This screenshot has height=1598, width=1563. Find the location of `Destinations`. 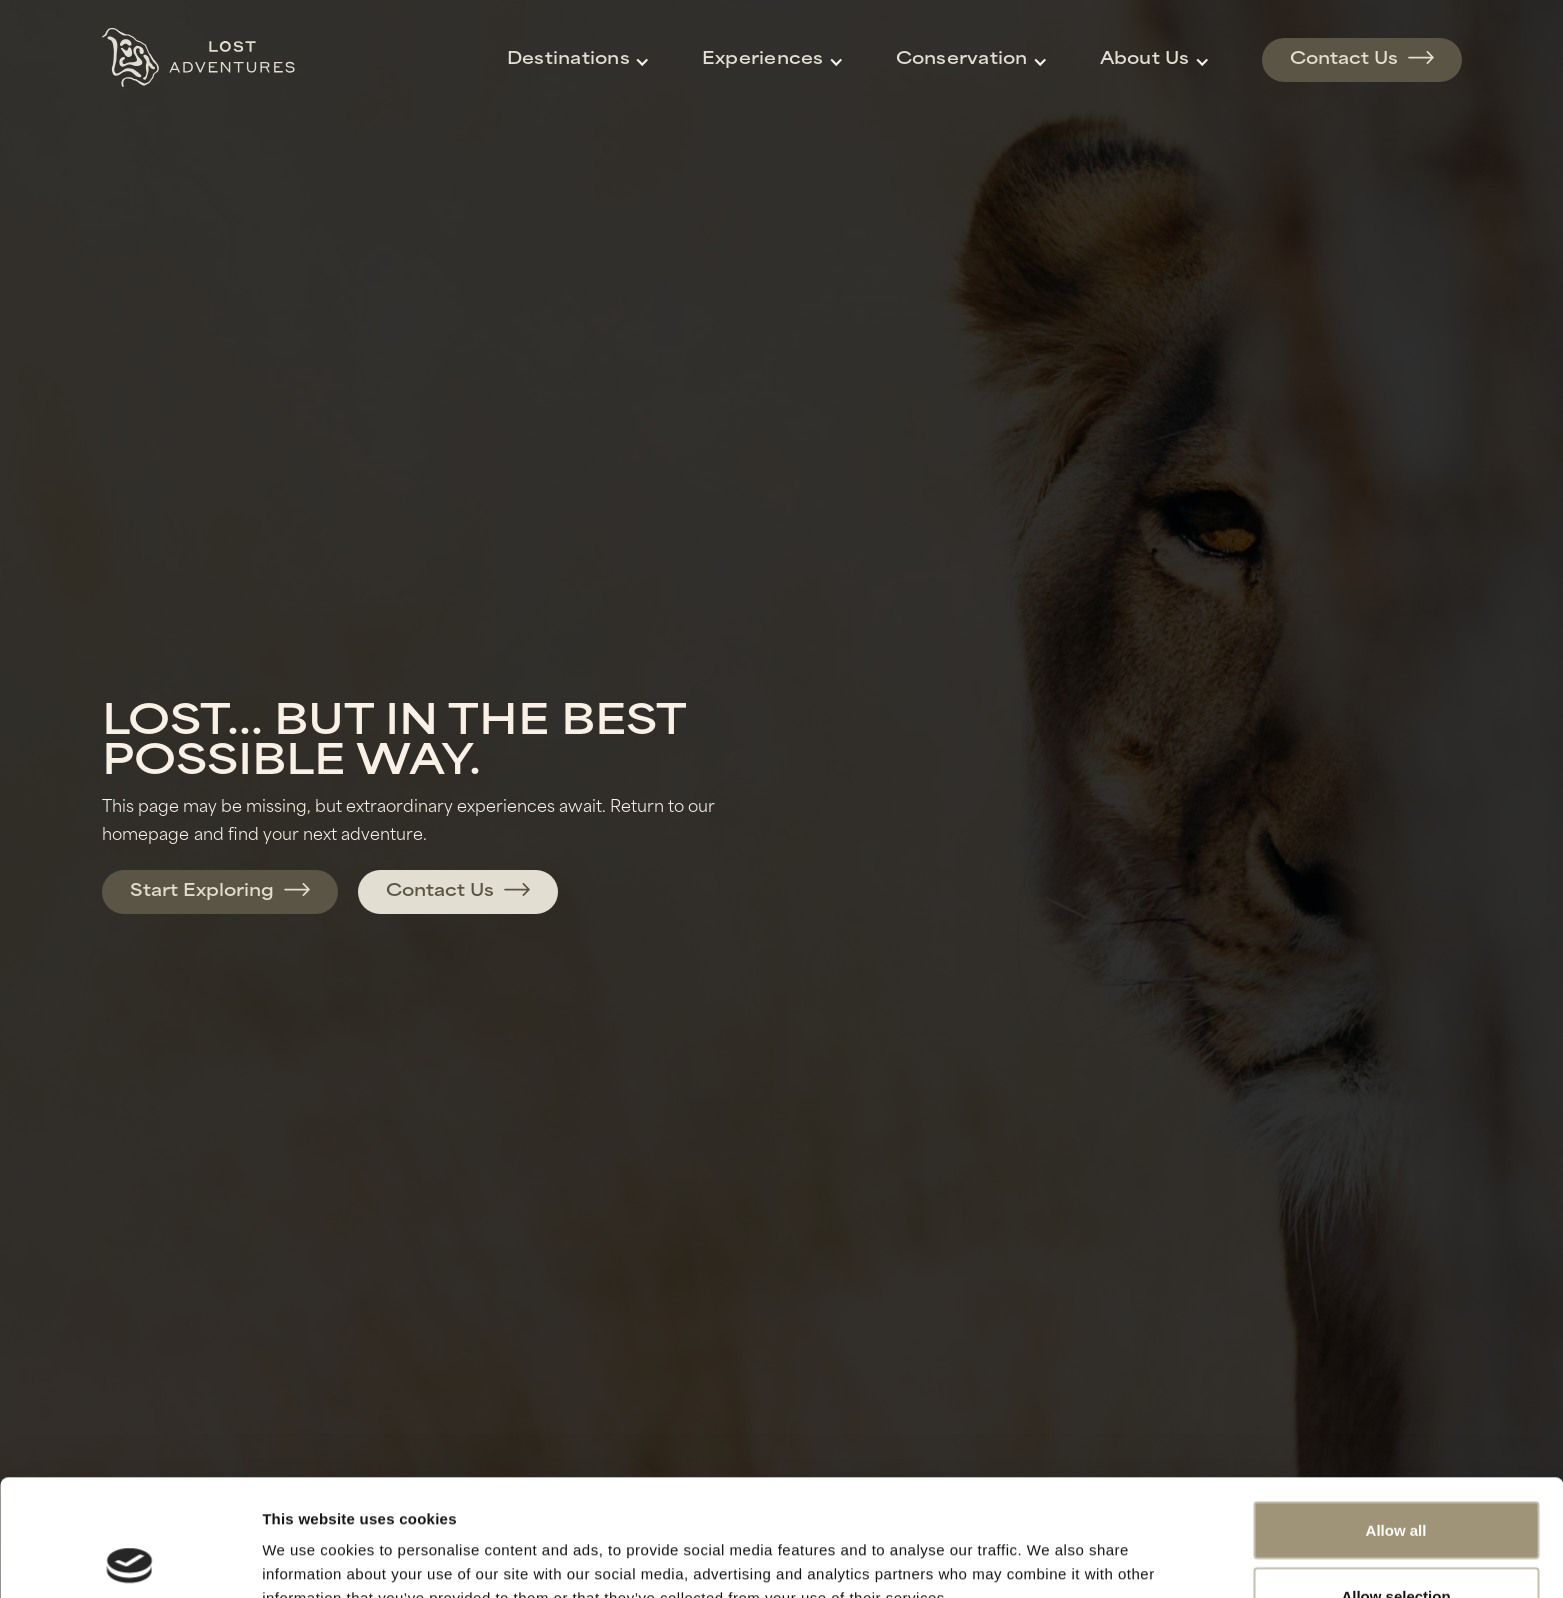

Destinations is located at coordinates (568, 60).